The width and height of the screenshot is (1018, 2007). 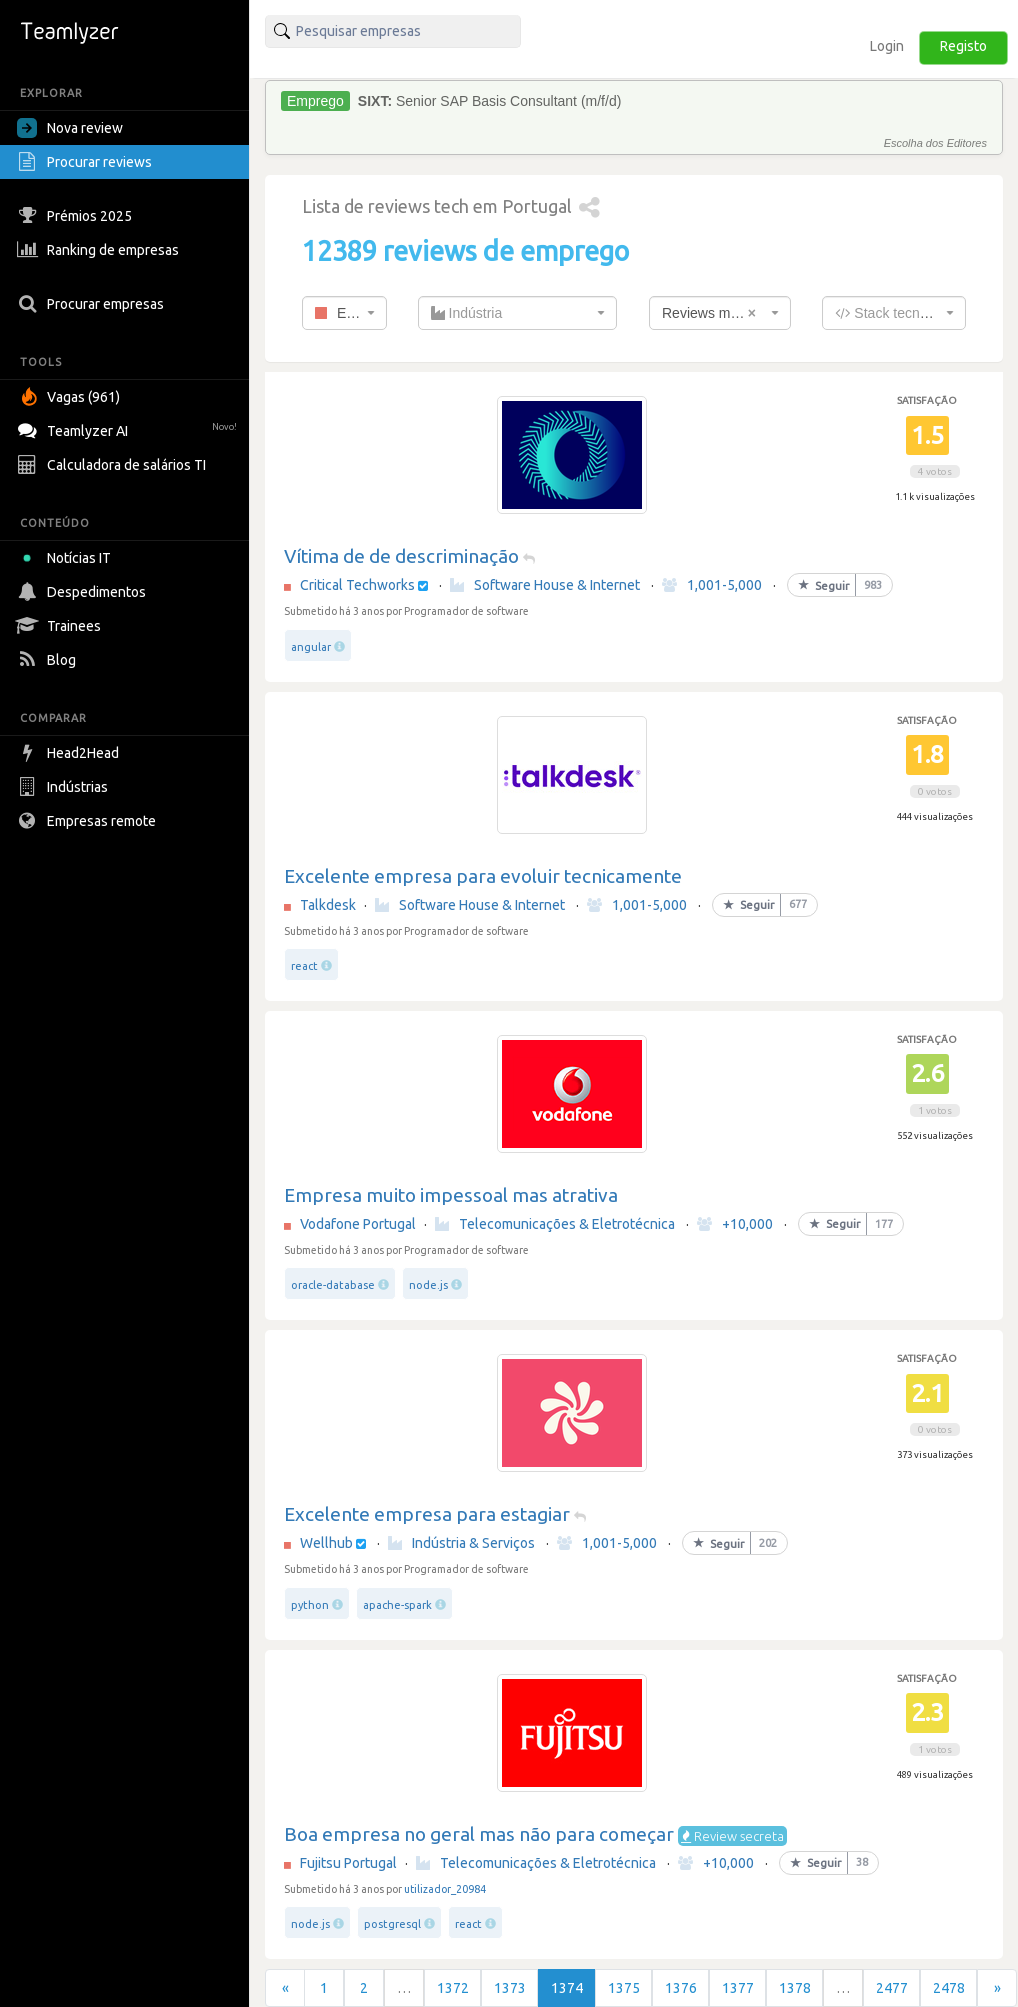 What do you see at coordinates (100, 250) in the screenshot?
I see `Ranking de empresas` at bounding box center [100, 250].